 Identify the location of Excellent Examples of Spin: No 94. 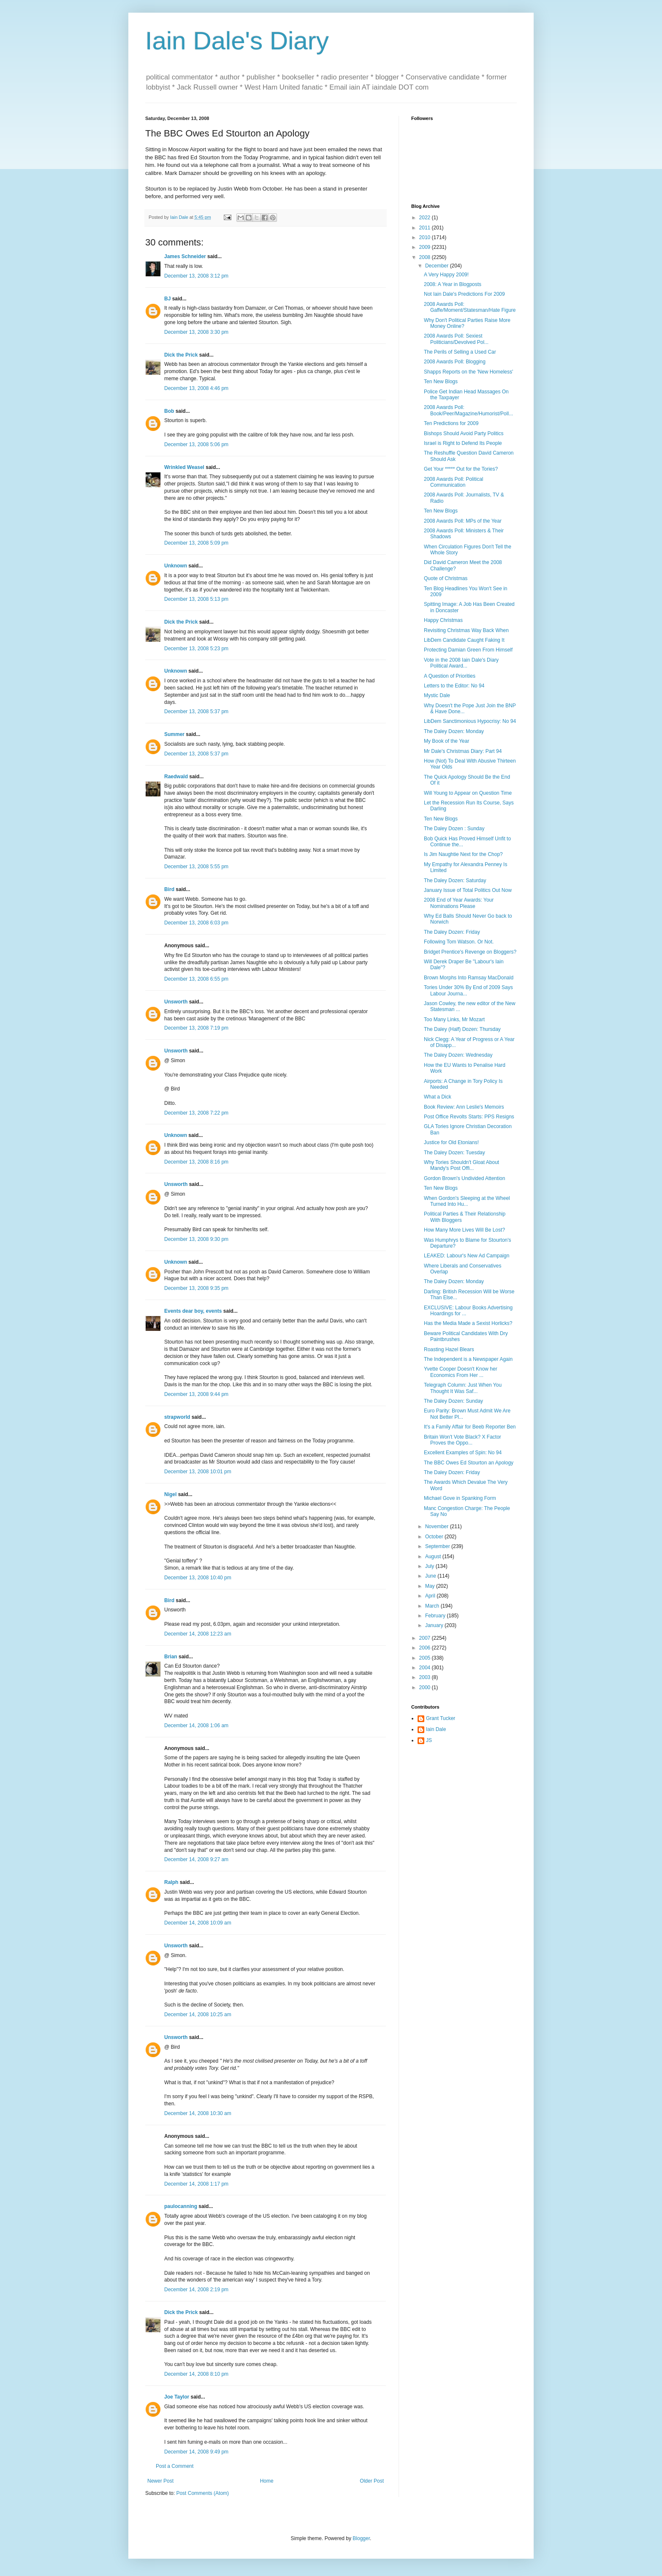
(463, 1453).